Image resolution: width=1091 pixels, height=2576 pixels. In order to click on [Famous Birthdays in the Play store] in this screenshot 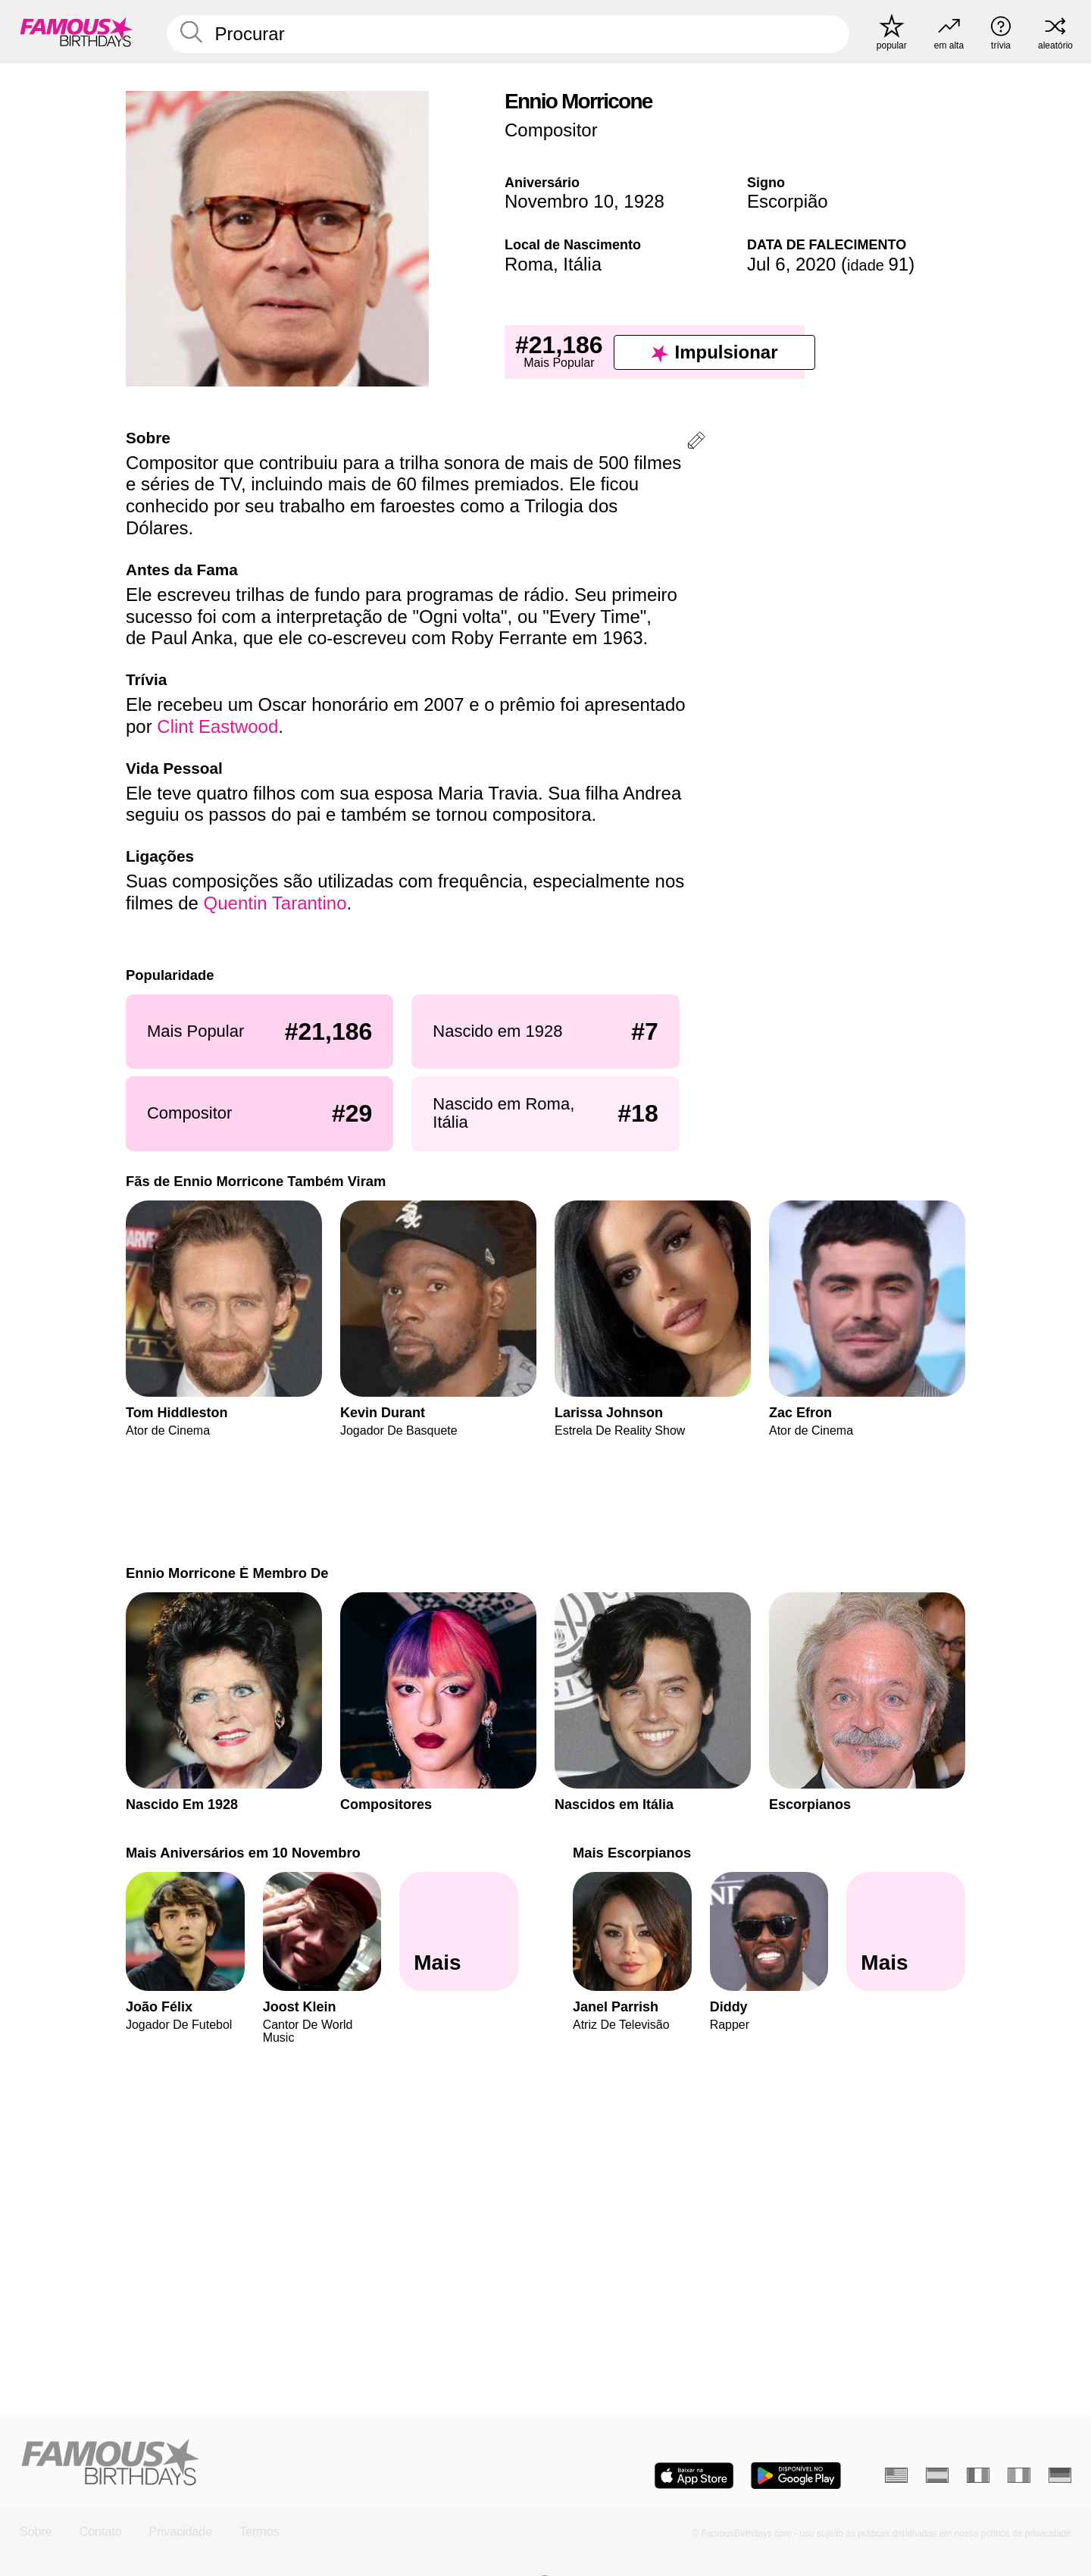, I will do `click(796, 2475)`.